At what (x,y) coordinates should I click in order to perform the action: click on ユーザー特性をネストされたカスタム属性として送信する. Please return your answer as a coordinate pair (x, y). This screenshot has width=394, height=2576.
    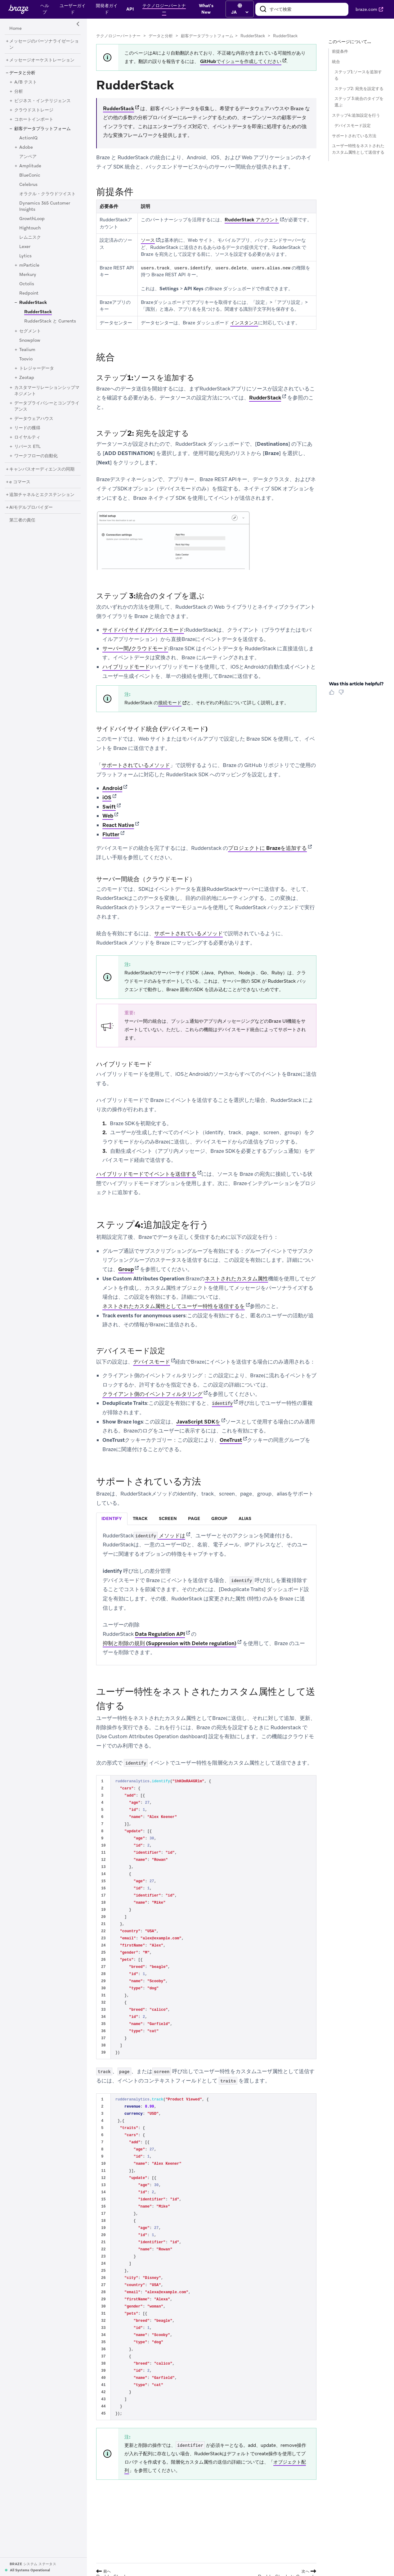
    Looking at the image, I should click on (358, 149).